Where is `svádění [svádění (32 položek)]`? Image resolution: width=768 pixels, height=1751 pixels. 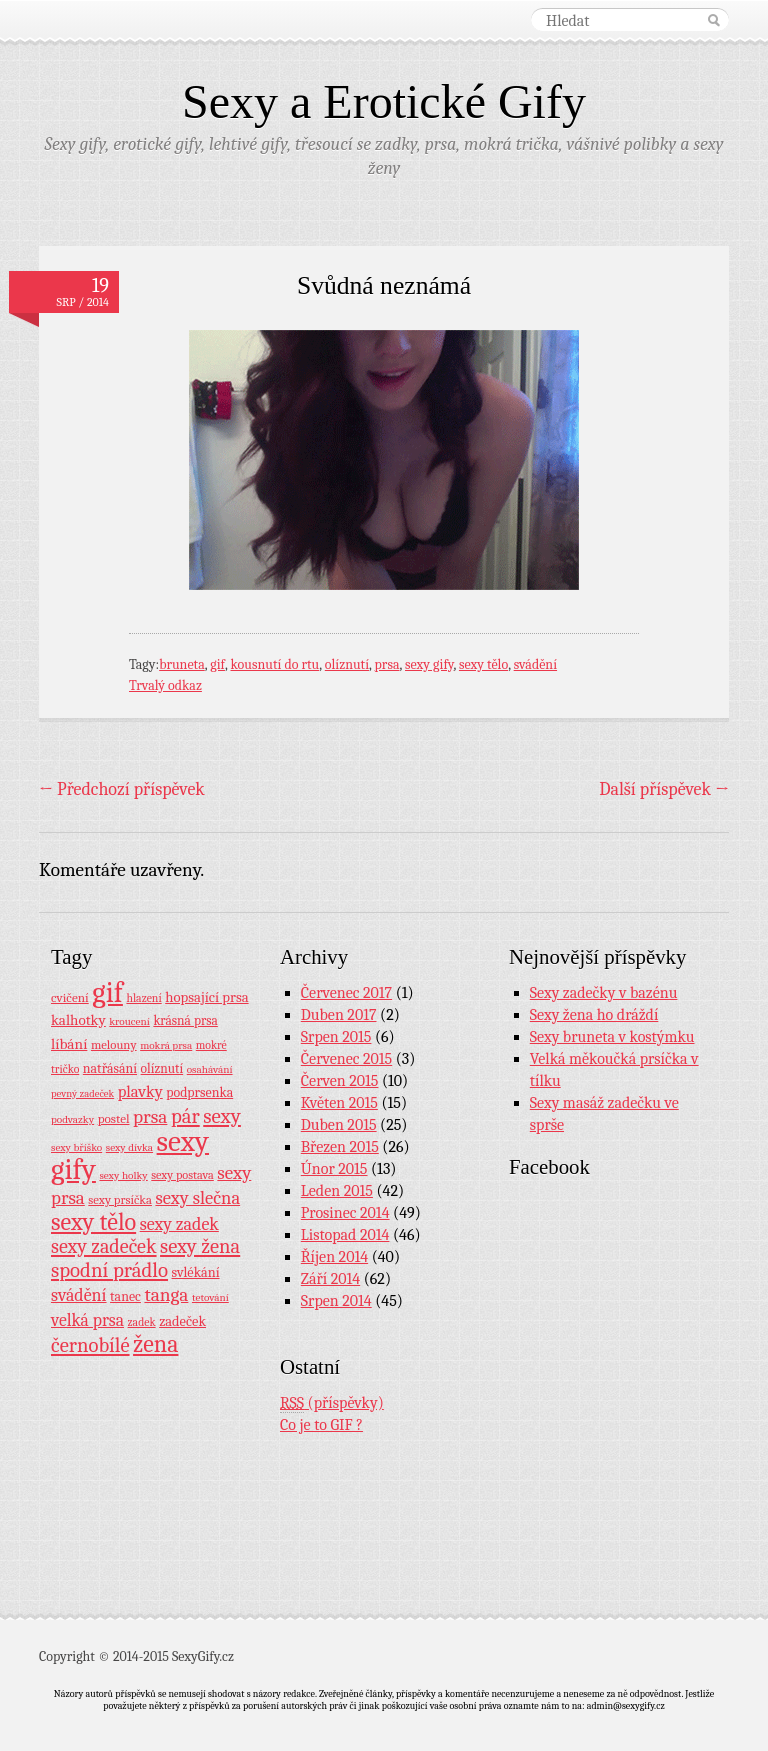
svádění [svádění (32 položek)] is located at coordinates (79, 1295).